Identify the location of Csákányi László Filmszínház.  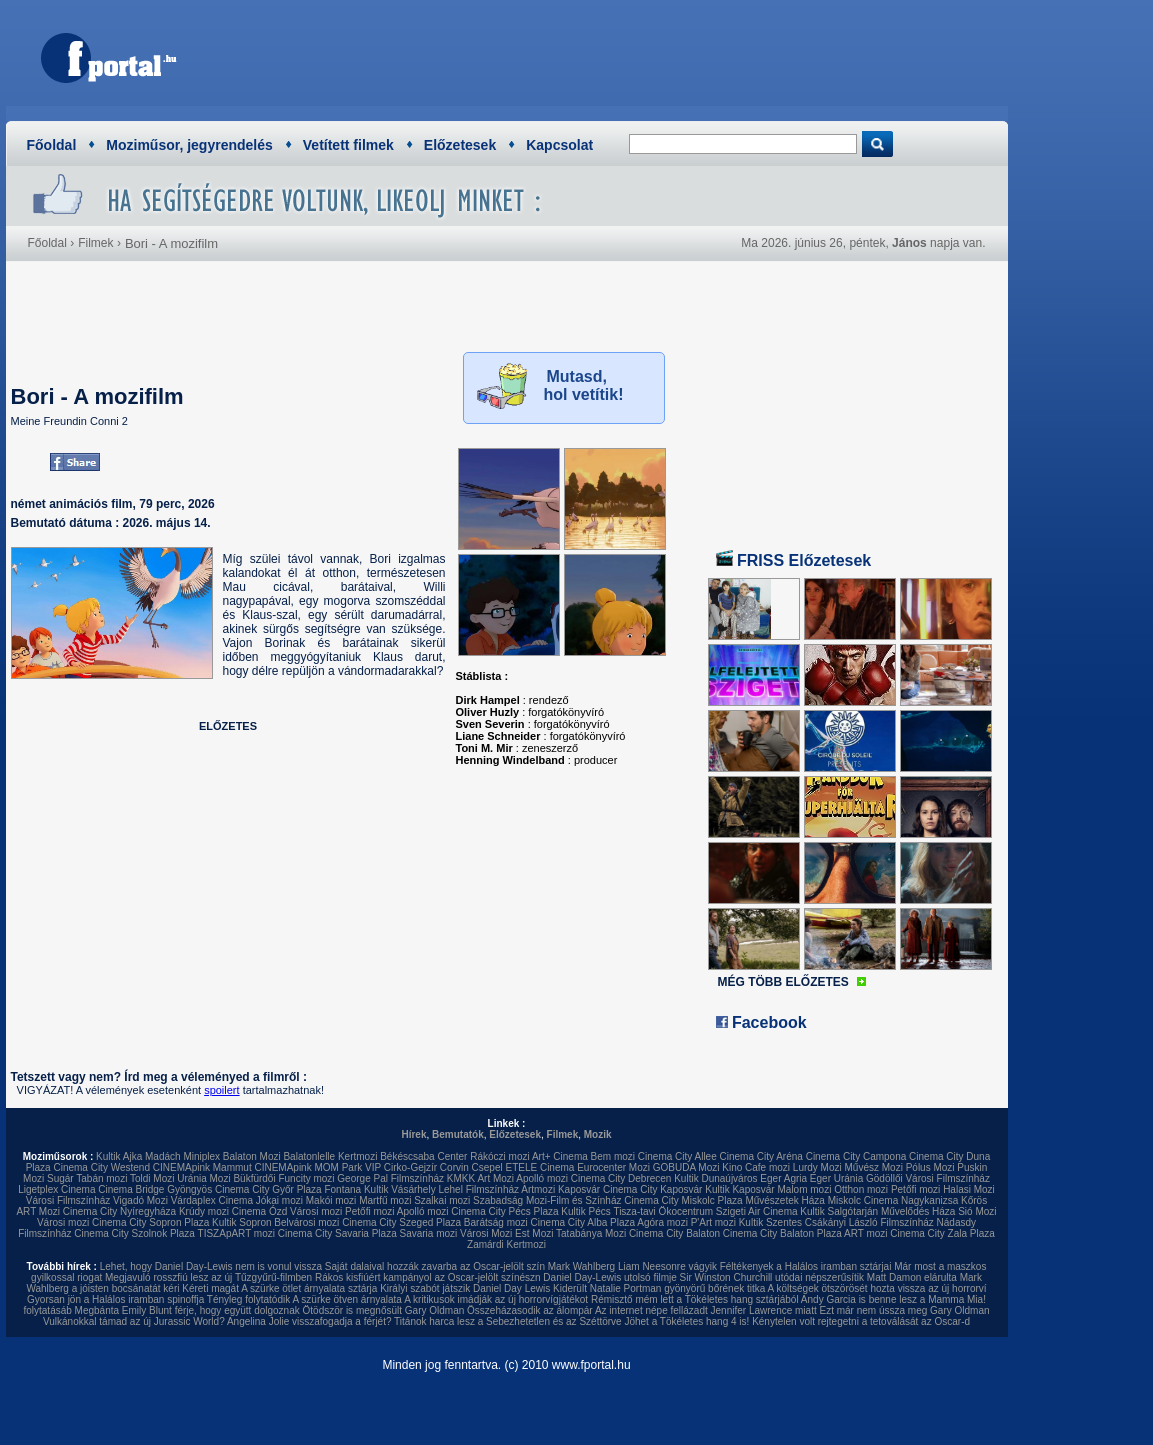
(869, 1222).